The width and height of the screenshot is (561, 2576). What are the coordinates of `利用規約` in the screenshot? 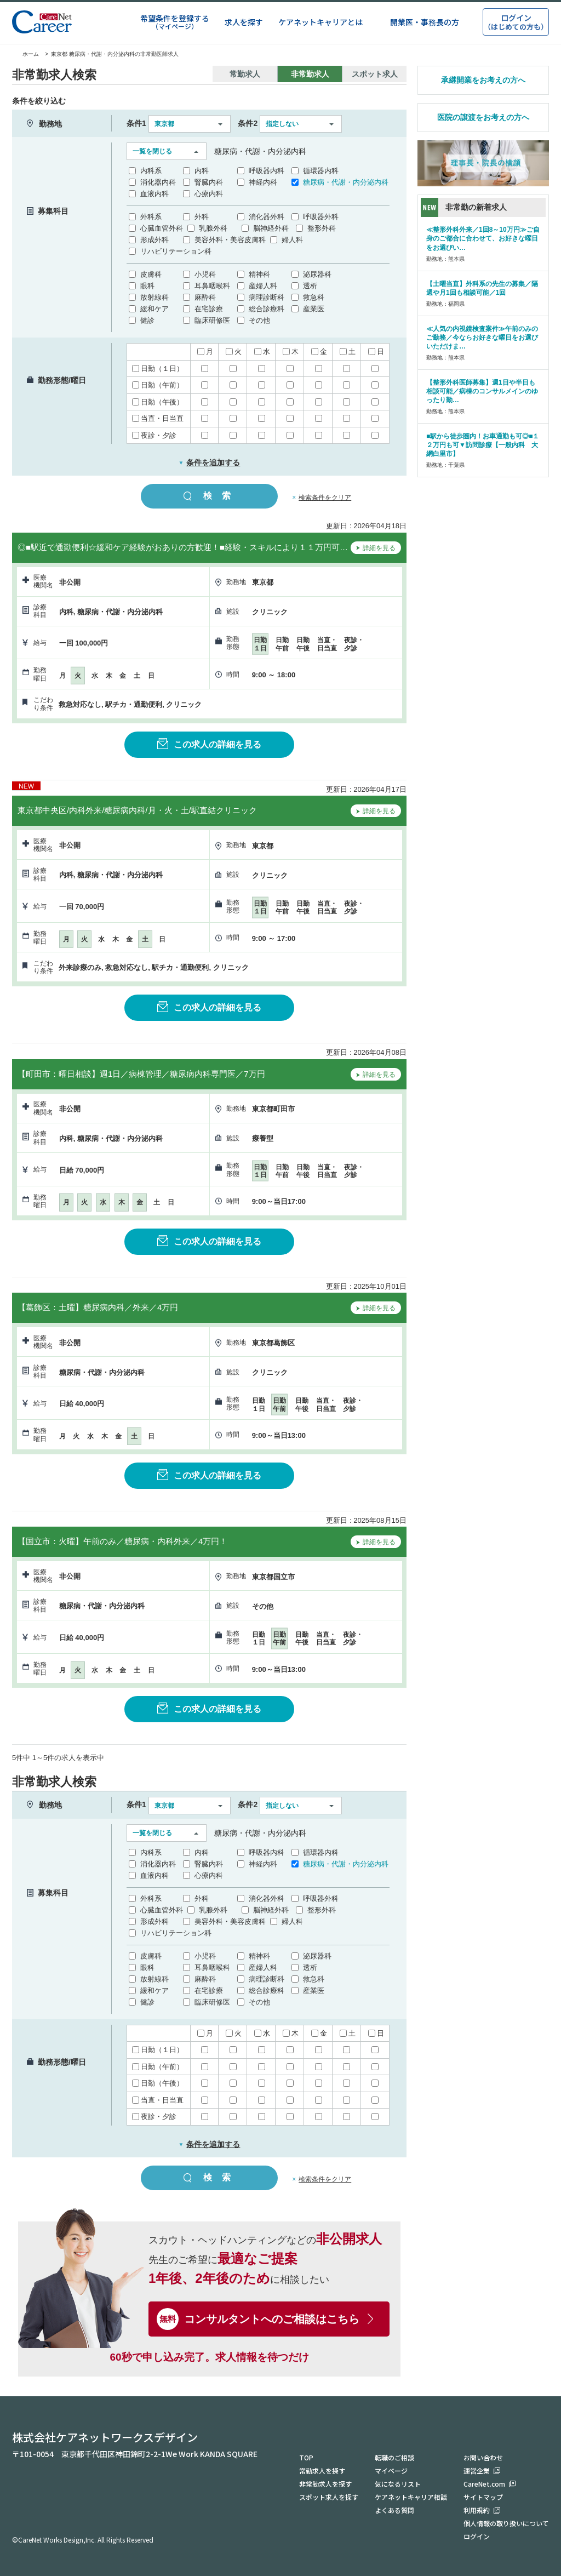 It's located at (476, 2510).